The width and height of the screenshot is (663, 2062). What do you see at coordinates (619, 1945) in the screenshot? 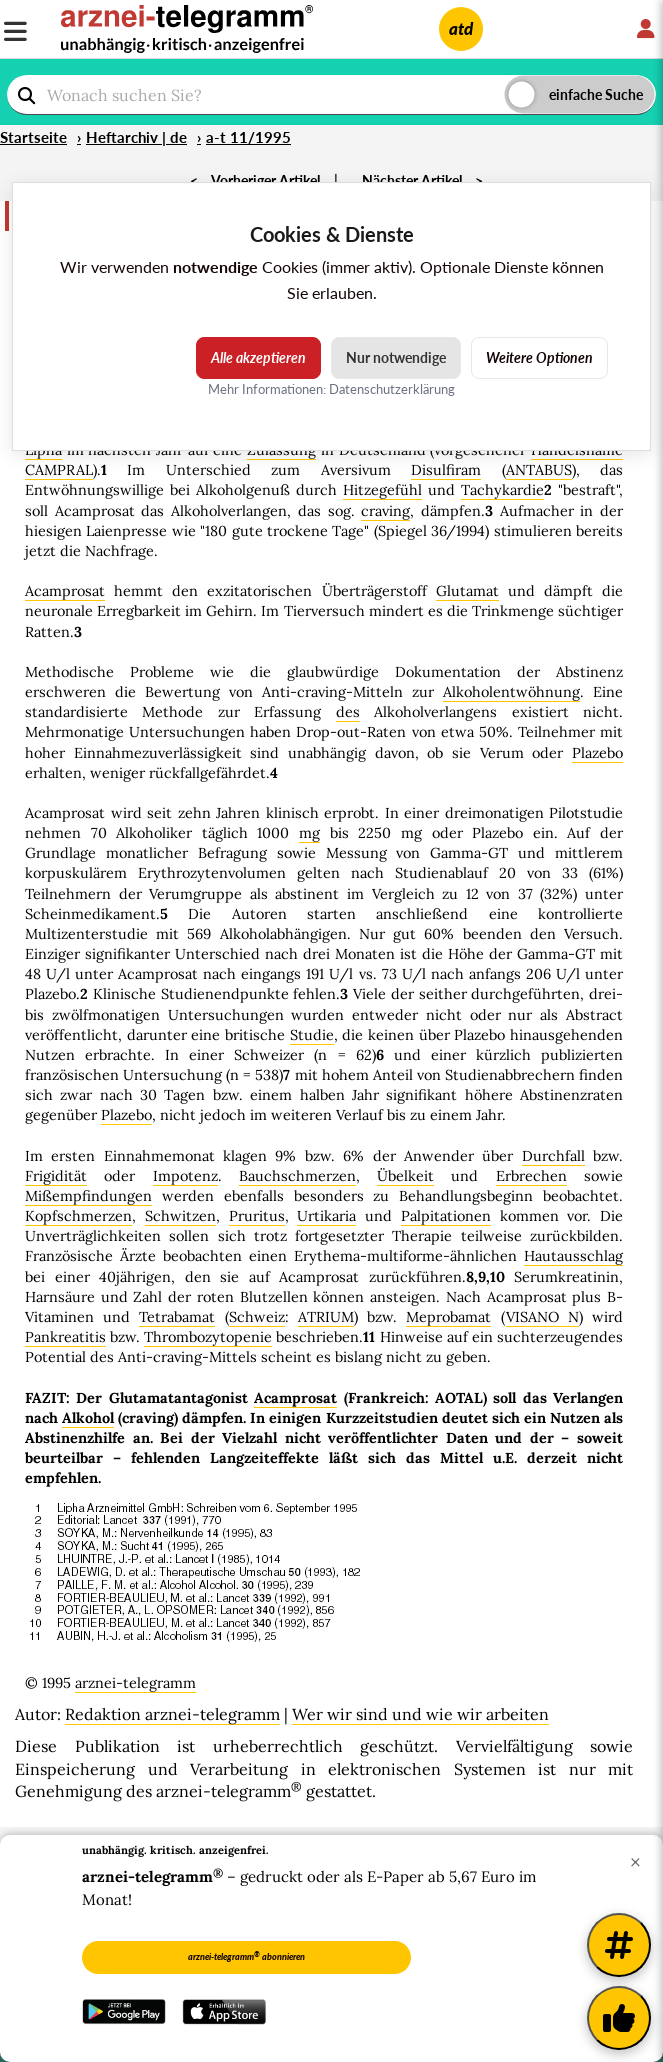
I see `[Weitere Tags]` at bounding box center [619, 1945].